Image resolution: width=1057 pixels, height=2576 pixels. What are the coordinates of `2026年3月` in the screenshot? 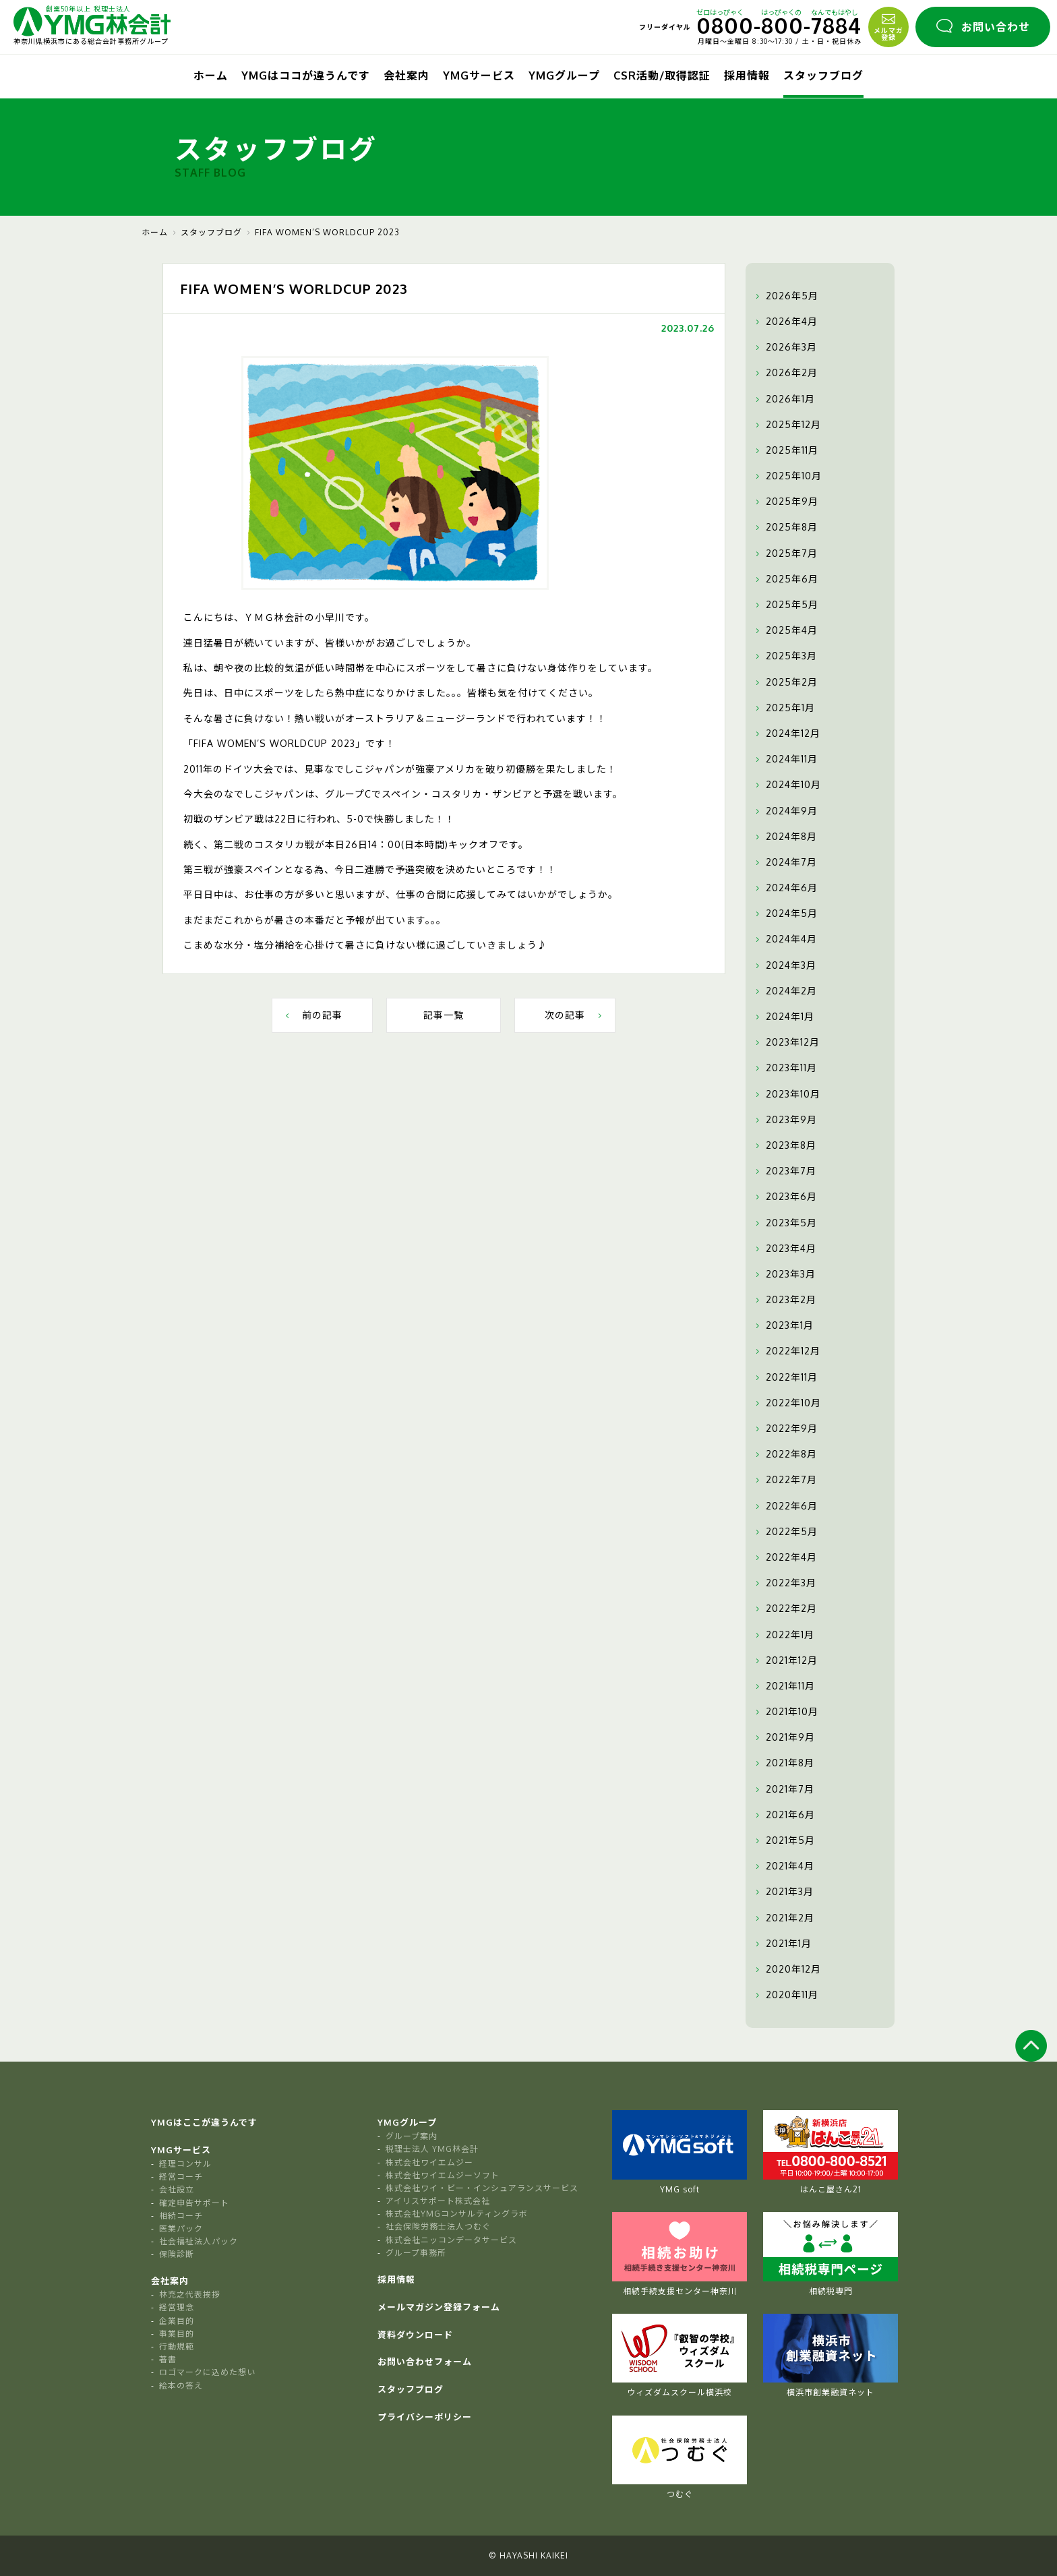 It's located at (784, 347).